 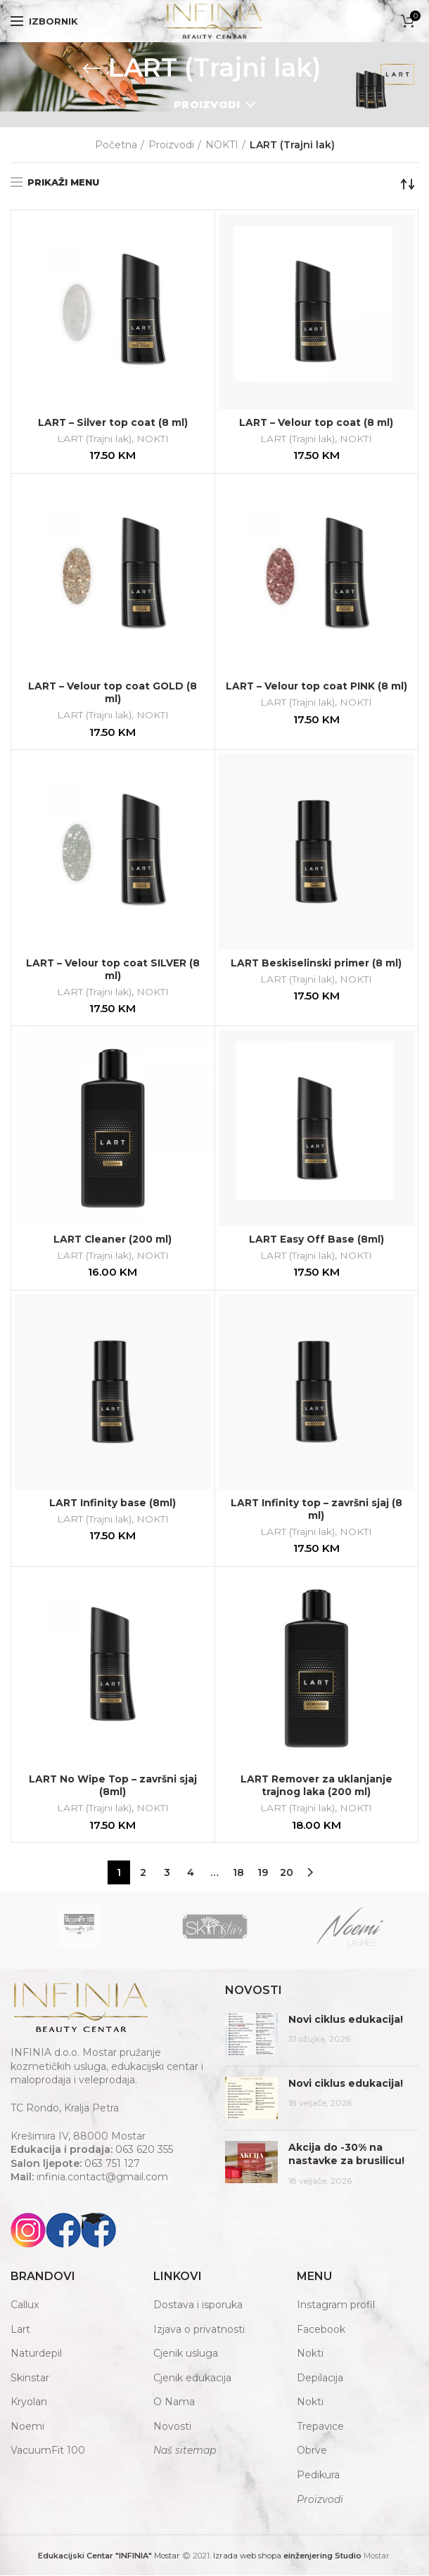 I want to click on LART No Wipe Top – završni sjaj (8ml), so click(x=113, y=1786).